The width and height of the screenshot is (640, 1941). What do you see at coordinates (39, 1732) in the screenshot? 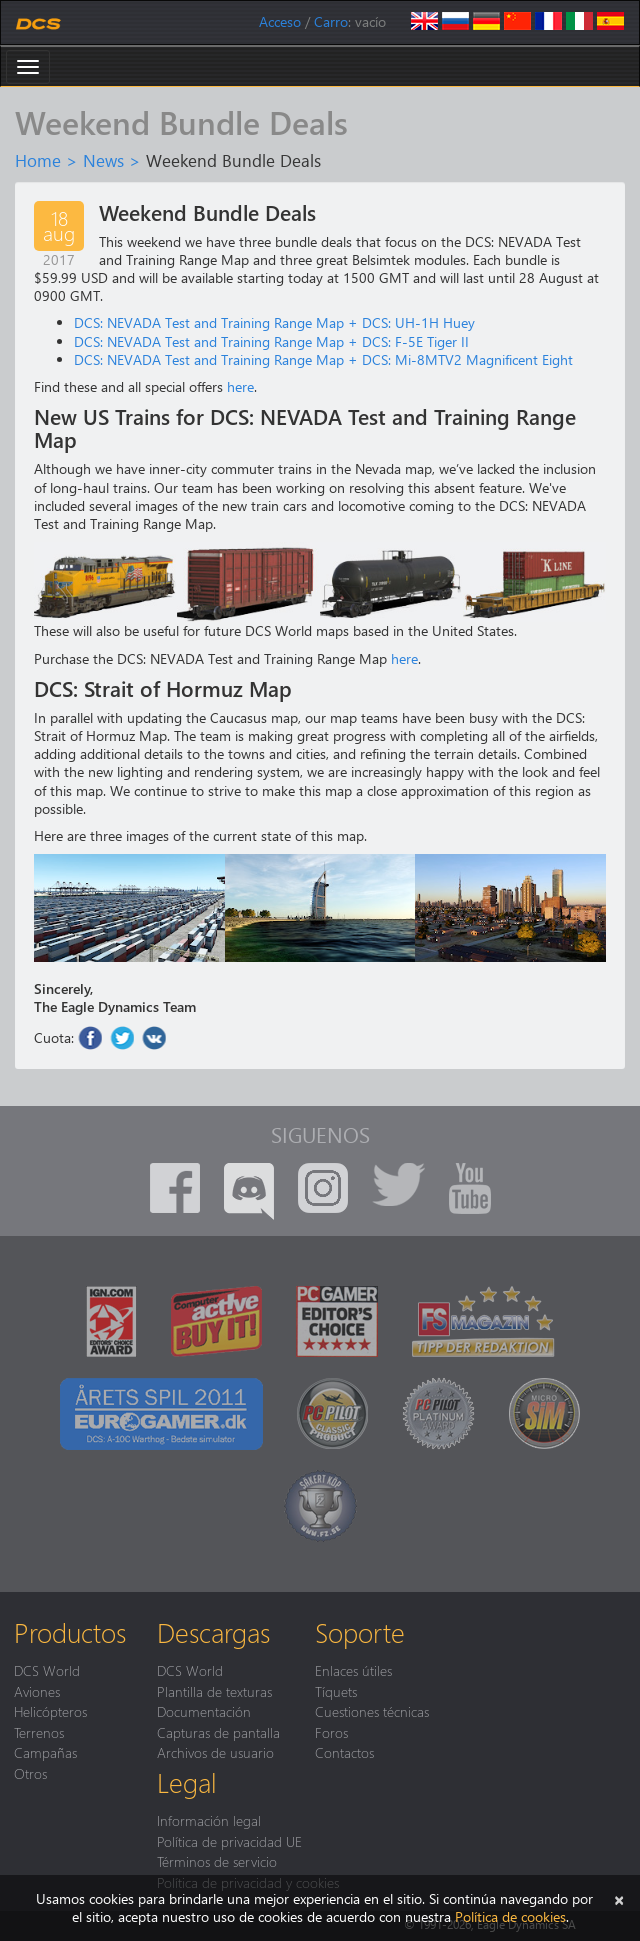
I see `Terrenos` at bounding box center [39, 1732].